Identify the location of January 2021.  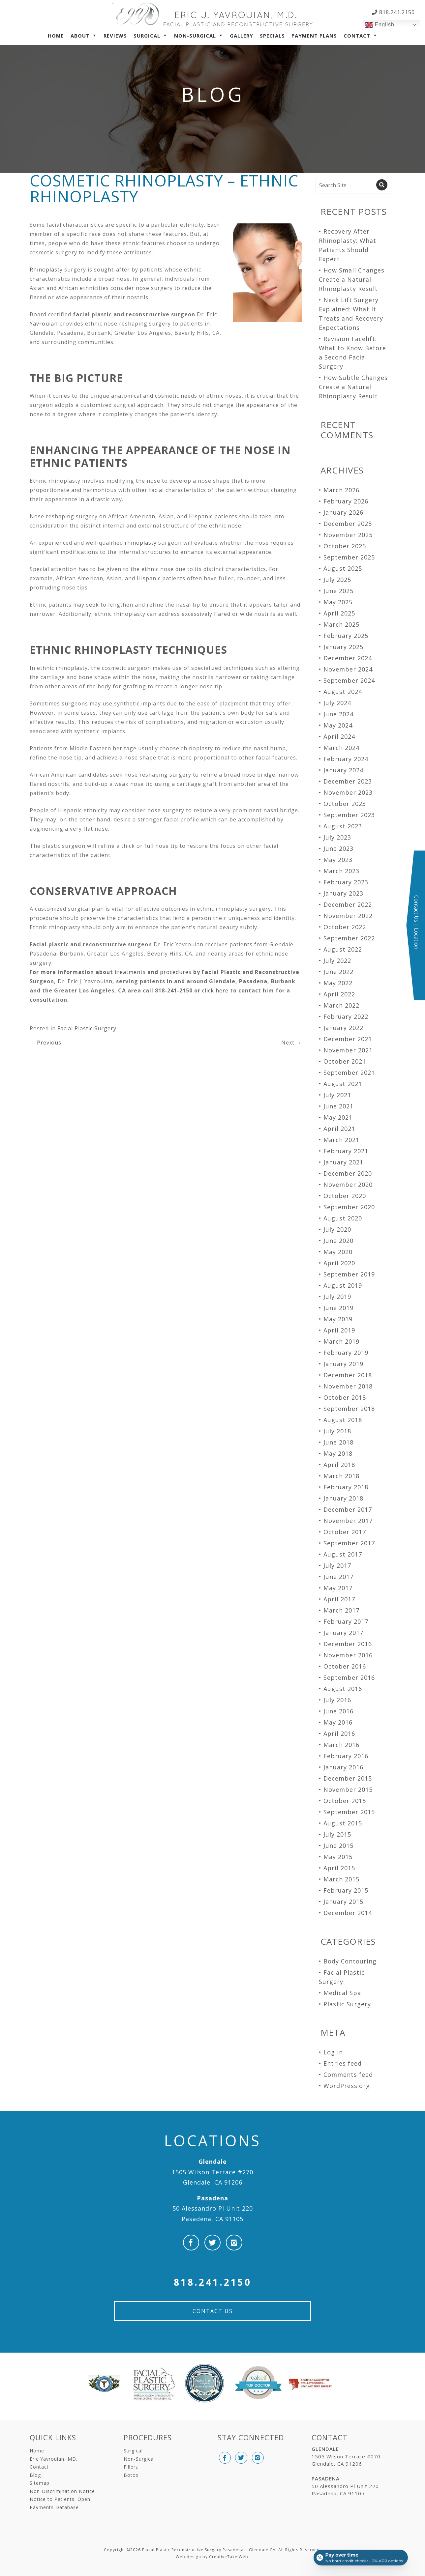
(343, 1162).